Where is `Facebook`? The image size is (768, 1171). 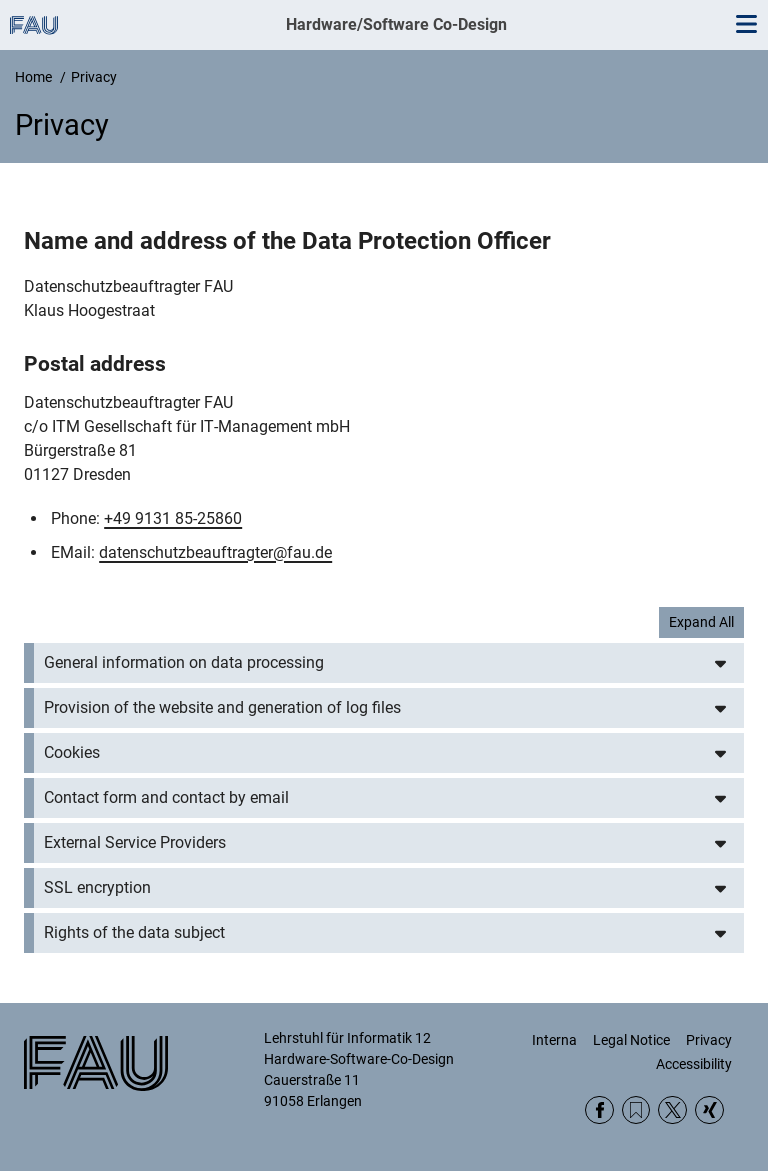 Facebook is located at coordinates (599, 1110).